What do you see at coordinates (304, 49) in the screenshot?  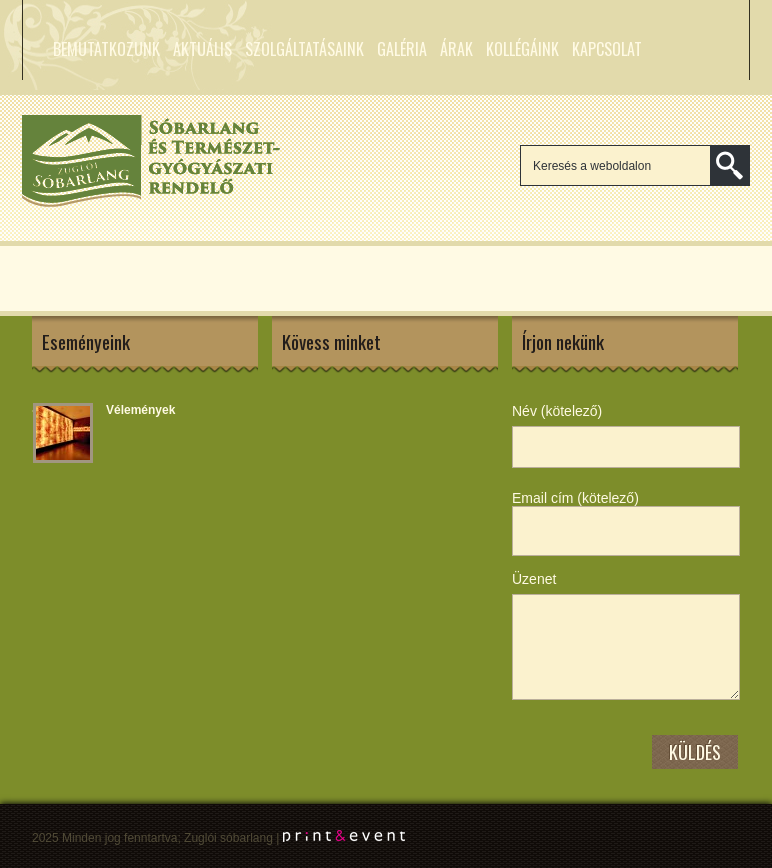 I see `Szolgáltatásaink` at bounding box center [304, 49].